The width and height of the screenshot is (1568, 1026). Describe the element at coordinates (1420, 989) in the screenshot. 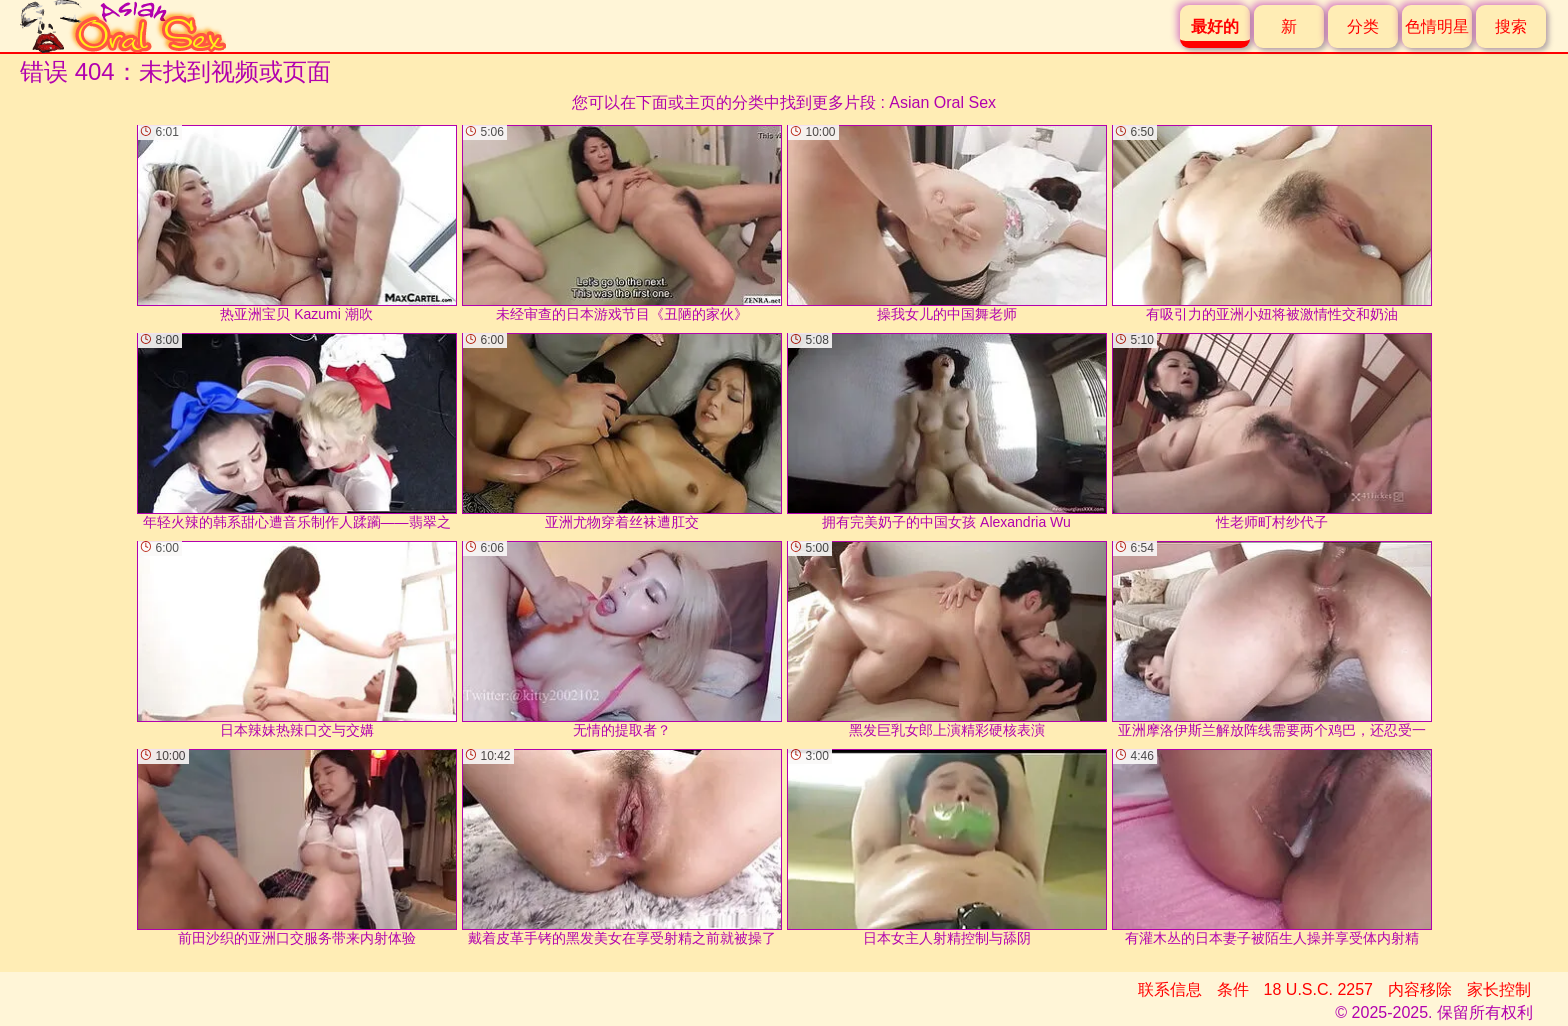

I see `内容移除` at that location.